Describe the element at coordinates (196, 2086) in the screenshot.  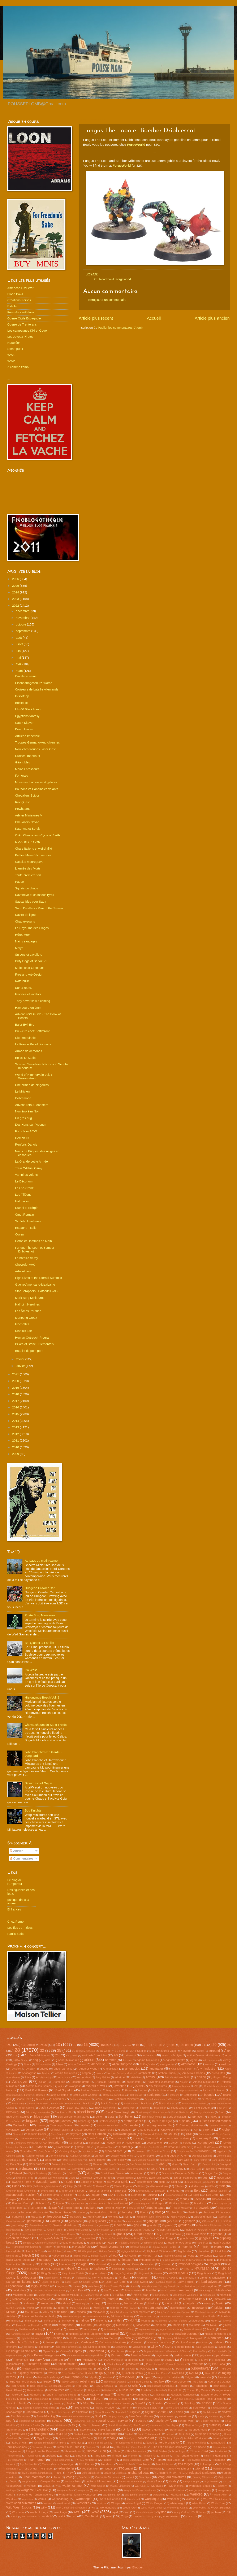
I see `Ax` at that location.